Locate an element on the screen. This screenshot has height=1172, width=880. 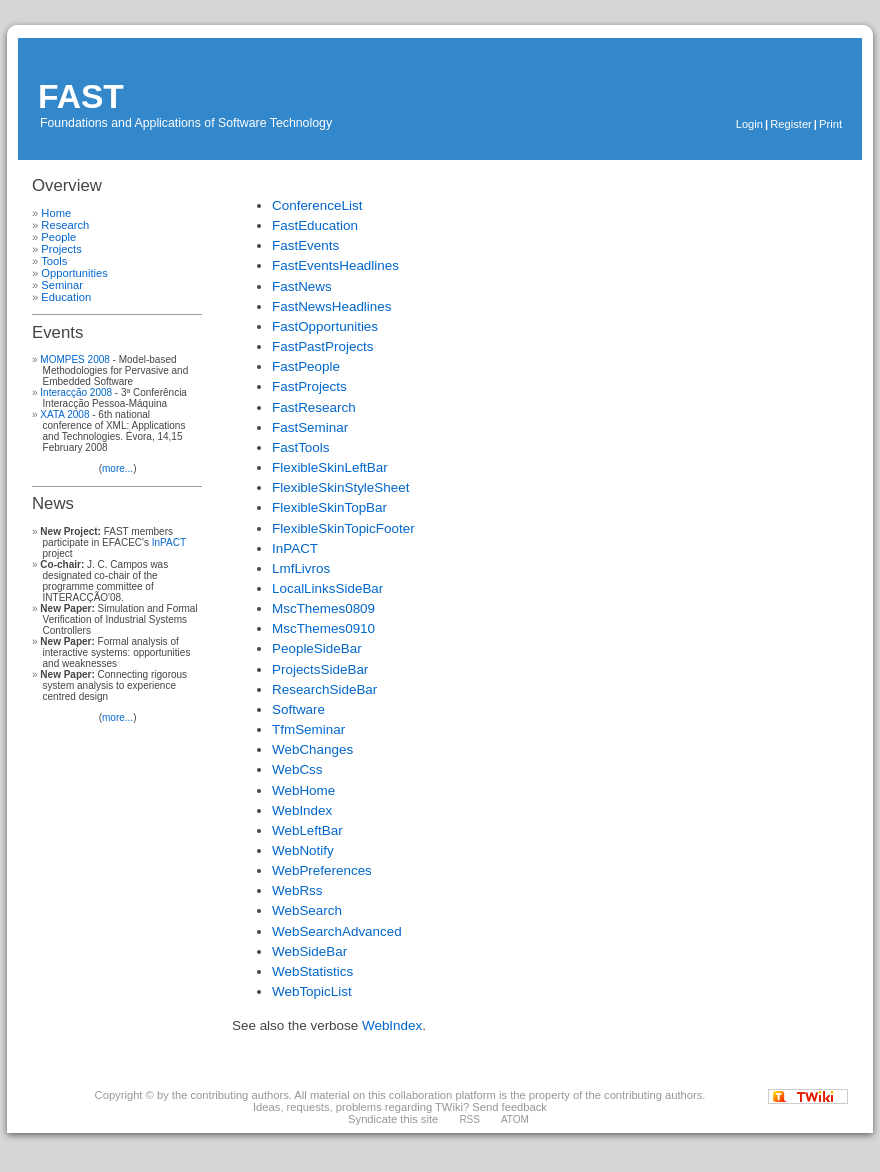
WebLeftBar is located at coordinates (307, 830).